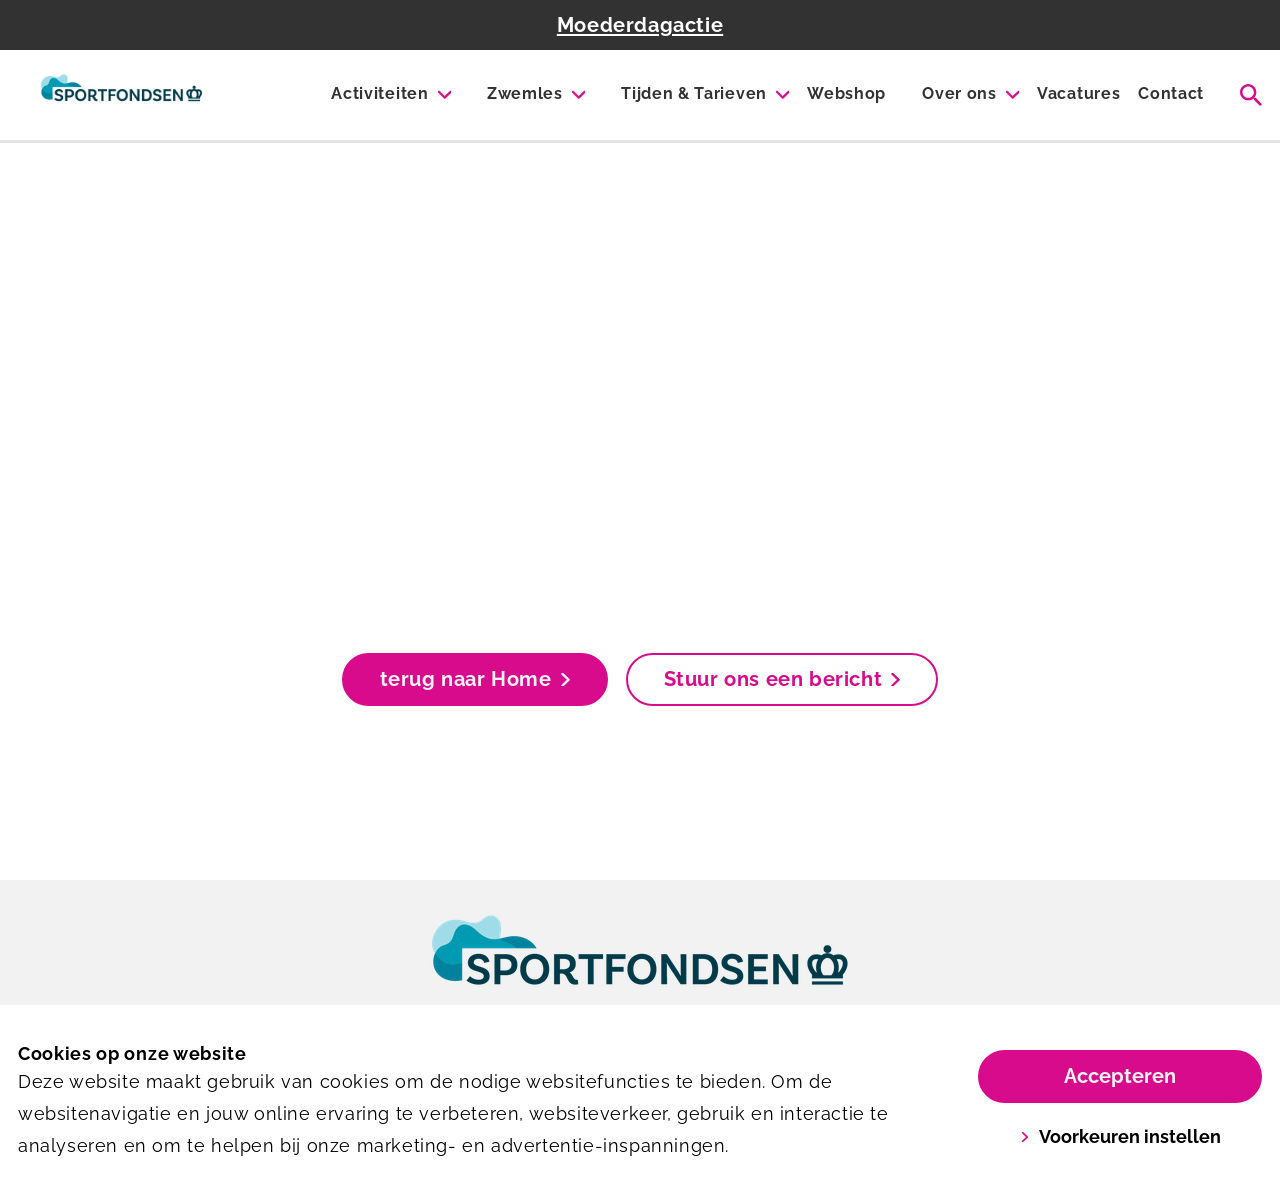 The width and height of the screenshot is (1280, 1198). What do you see at coordinates (782, 679) in the screenshot?
I see `Stuur ons een bericht` at bounding box center [782, 679].